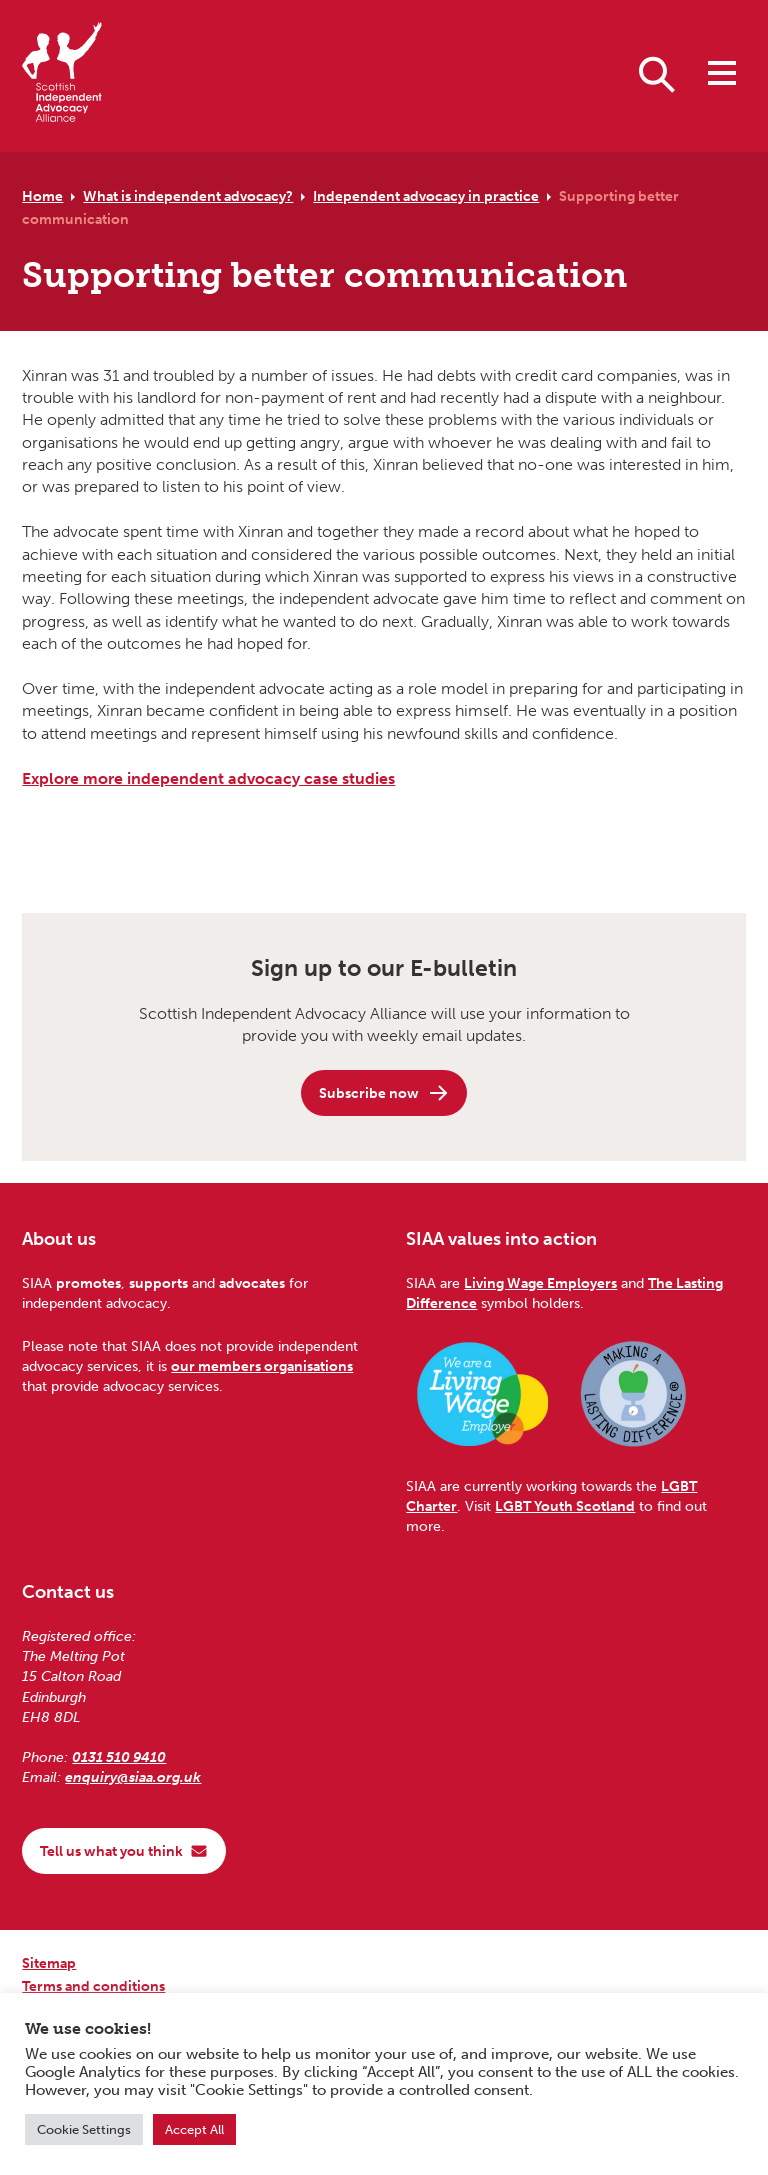  I want to click on Living Wage Employers, so click(540, 1283).